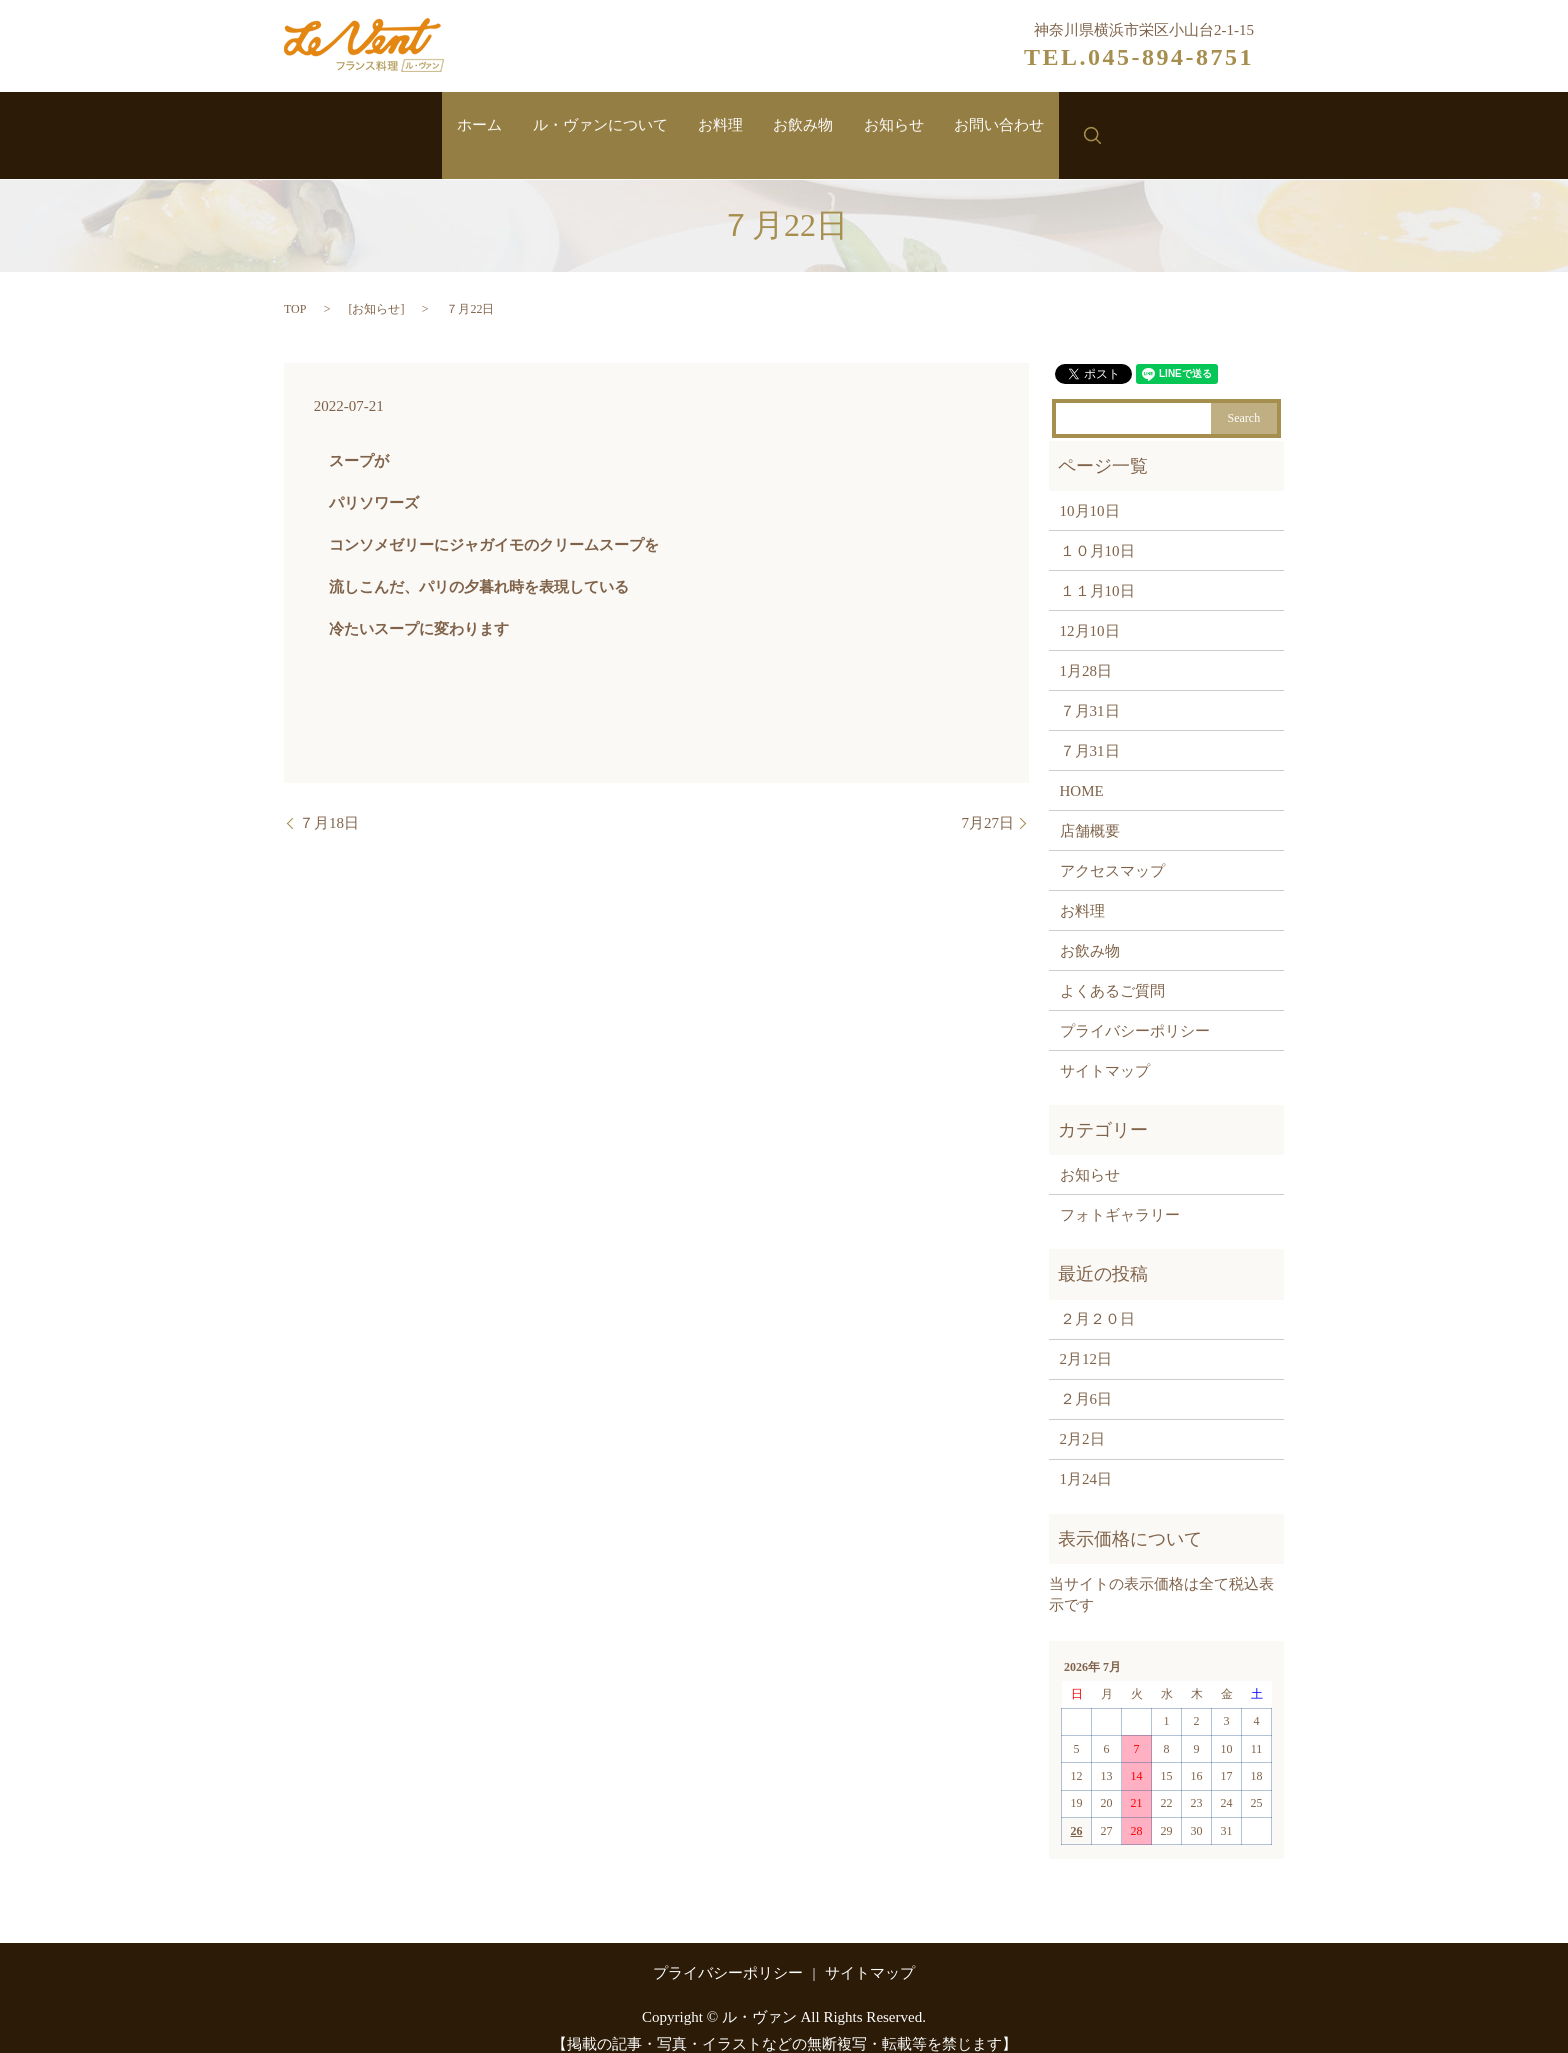  What do you see at coordinates (1033, 127) in the screenshot?
I see `お問い合わせ` at bounding box center [1033, 127].